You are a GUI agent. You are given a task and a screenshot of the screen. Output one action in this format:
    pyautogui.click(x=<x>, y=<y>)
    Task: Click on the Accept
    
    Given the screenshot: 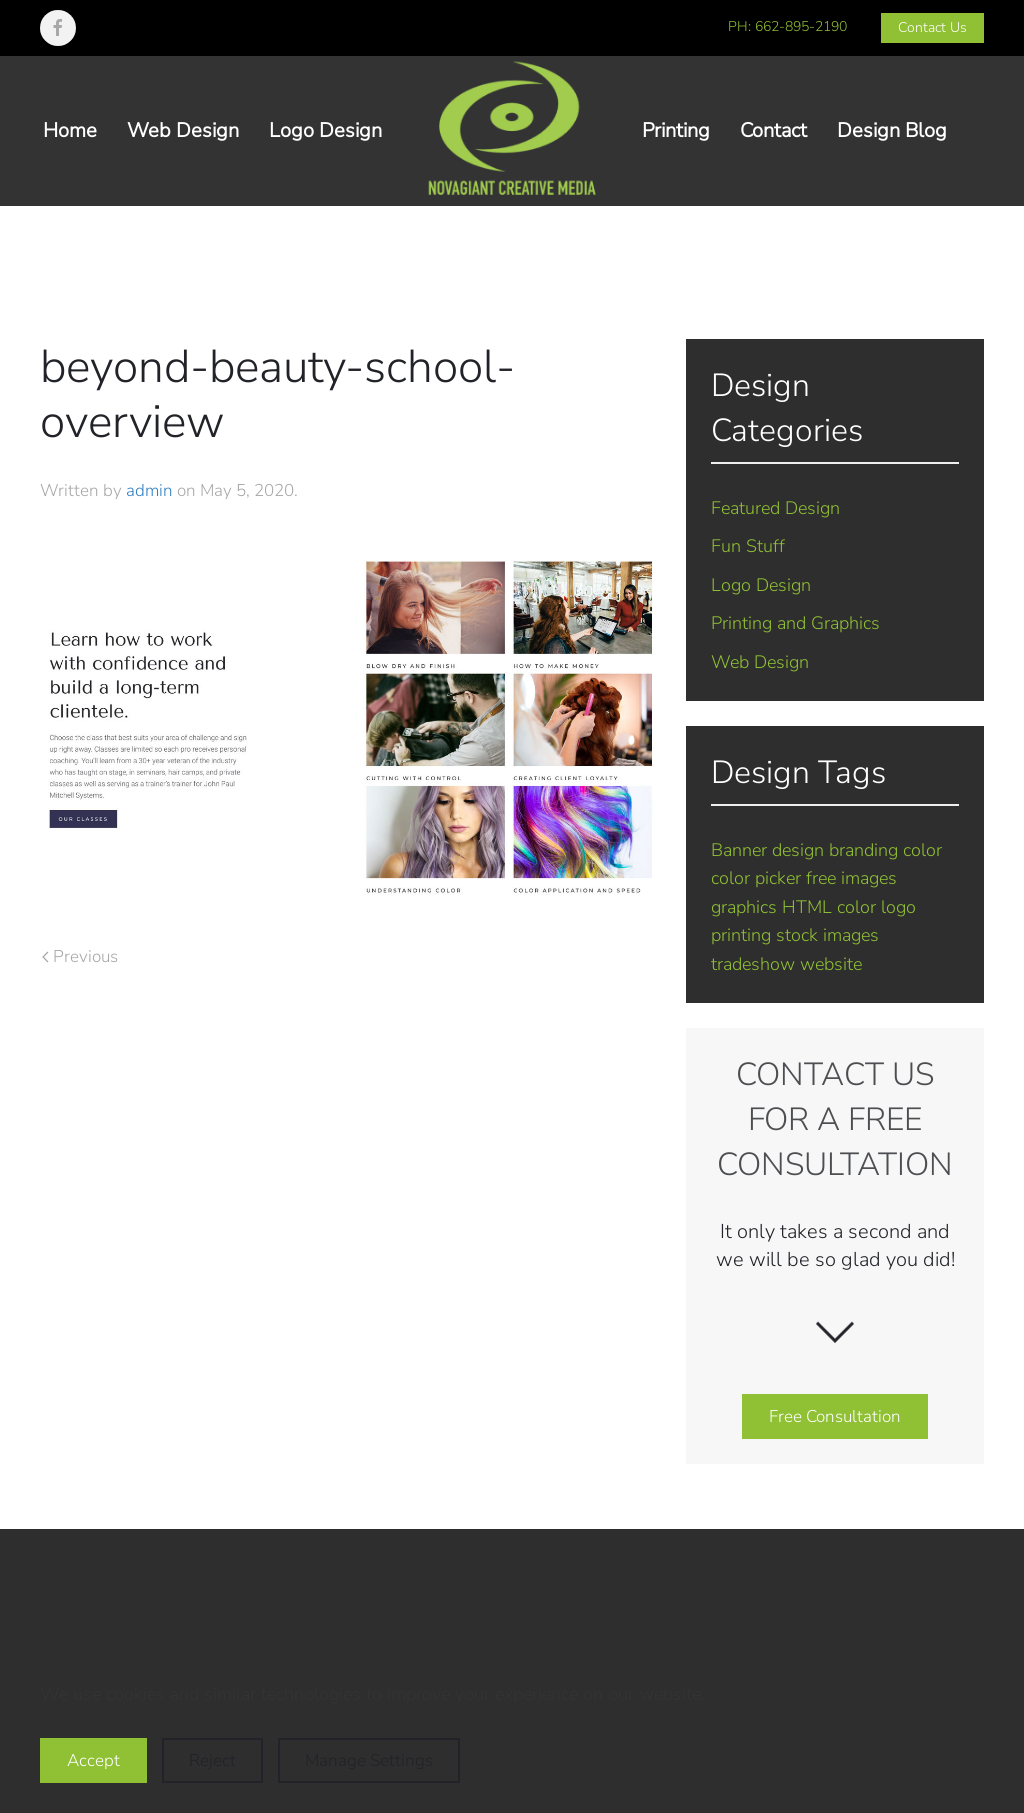 What is the action you would take?
    pyautogui.click(x=93, y=1760)
    